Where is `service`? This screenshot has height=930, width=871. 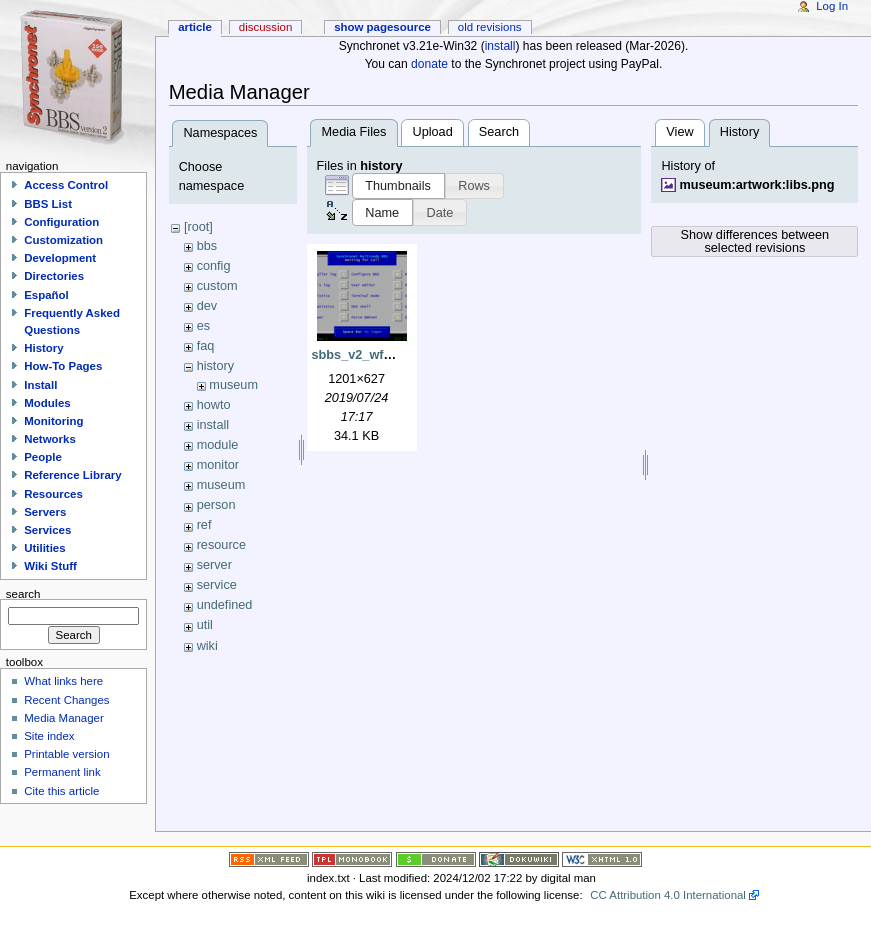
service is located at coordinates (217, 585).